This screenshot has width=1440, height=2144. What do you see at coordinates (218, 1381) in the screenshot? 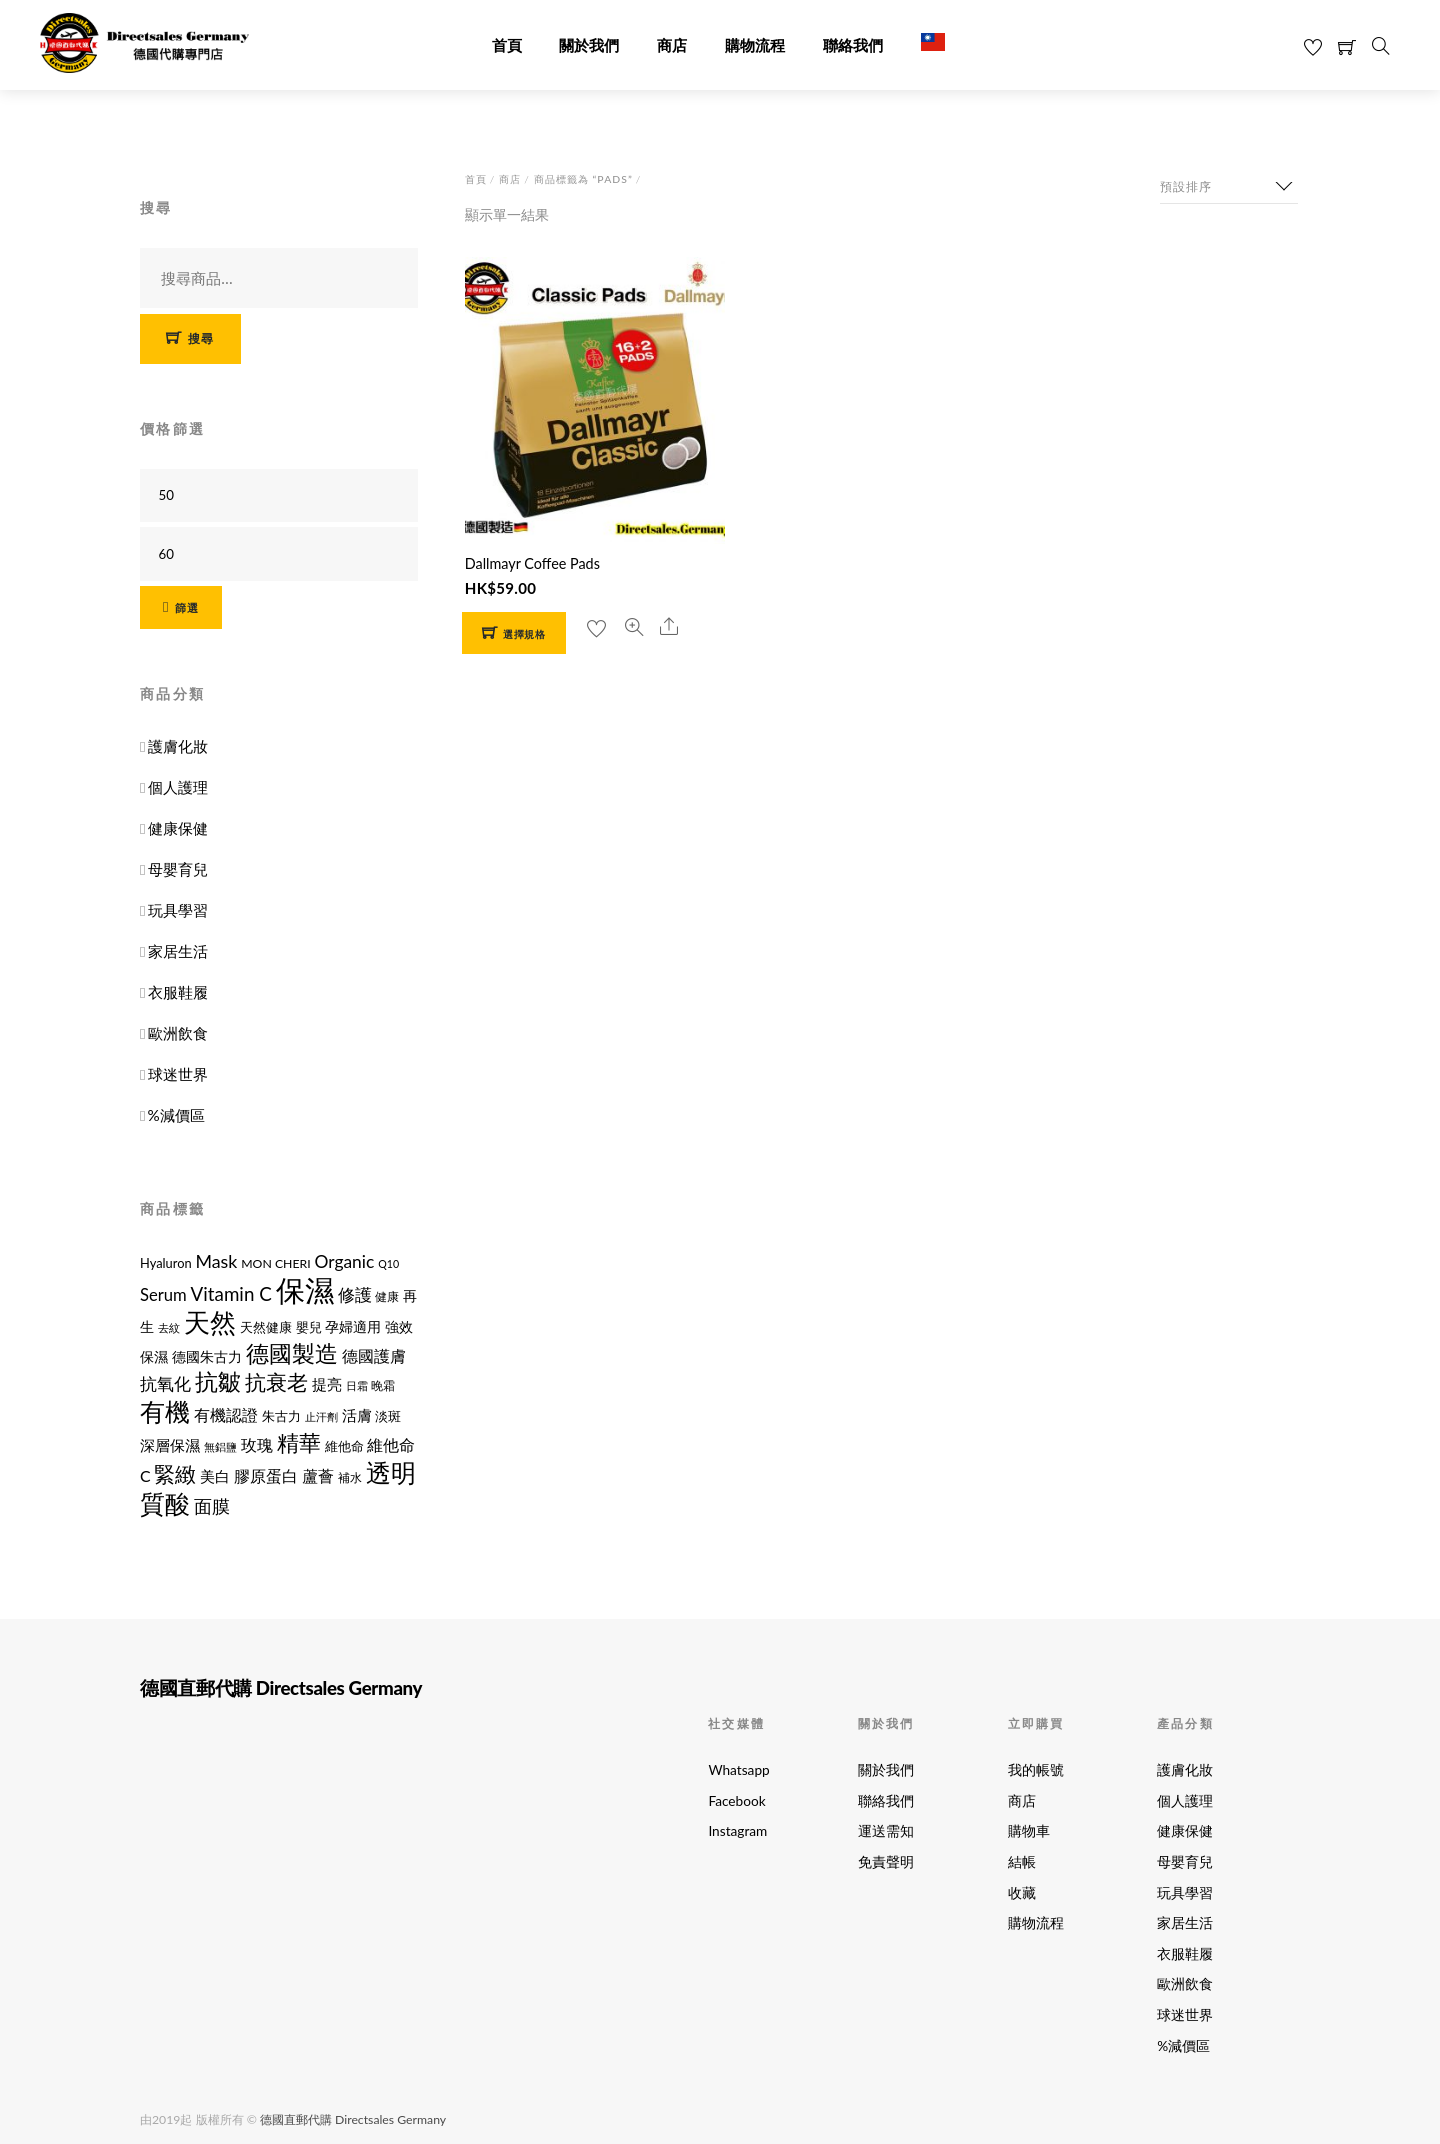
I see `抗皺 [抗皺 (43 項商品)]` at bounding box center [218, 1381].